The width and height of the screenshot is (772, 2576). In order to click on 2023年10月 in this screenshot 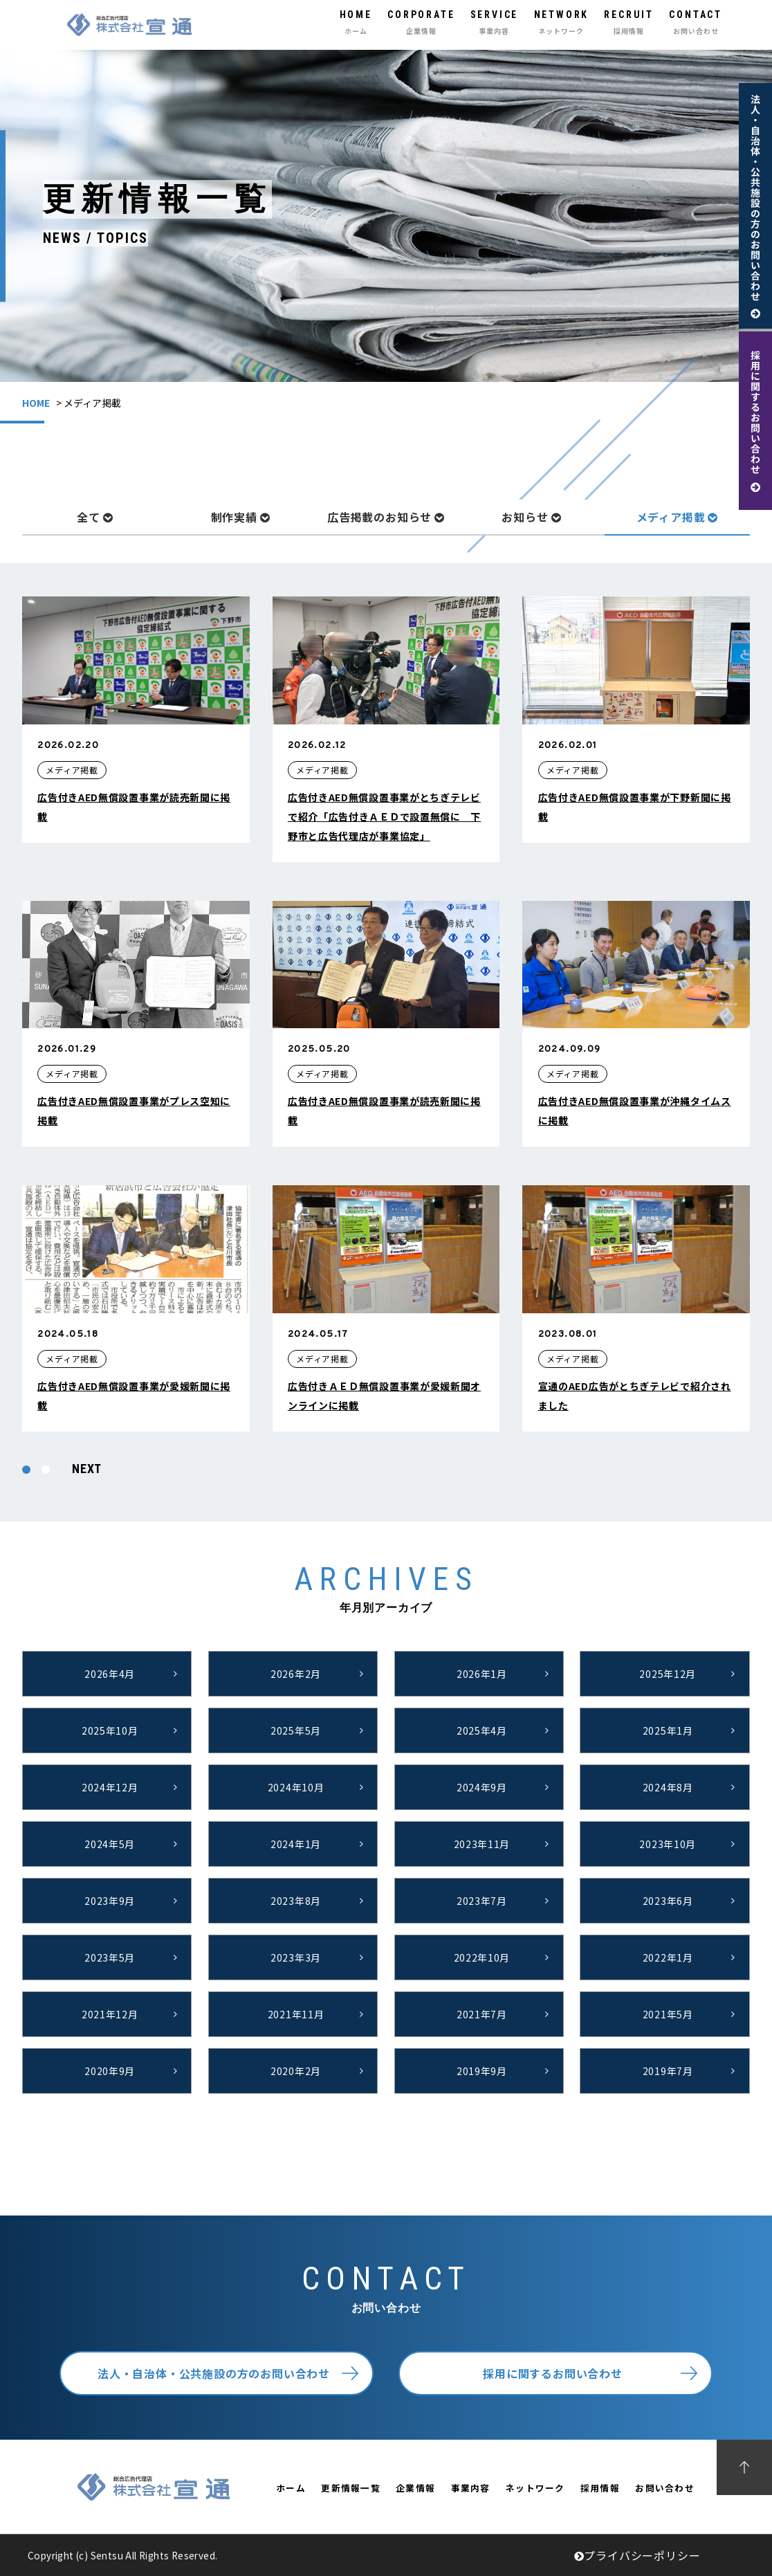, I will do `click(667, 1844)`.